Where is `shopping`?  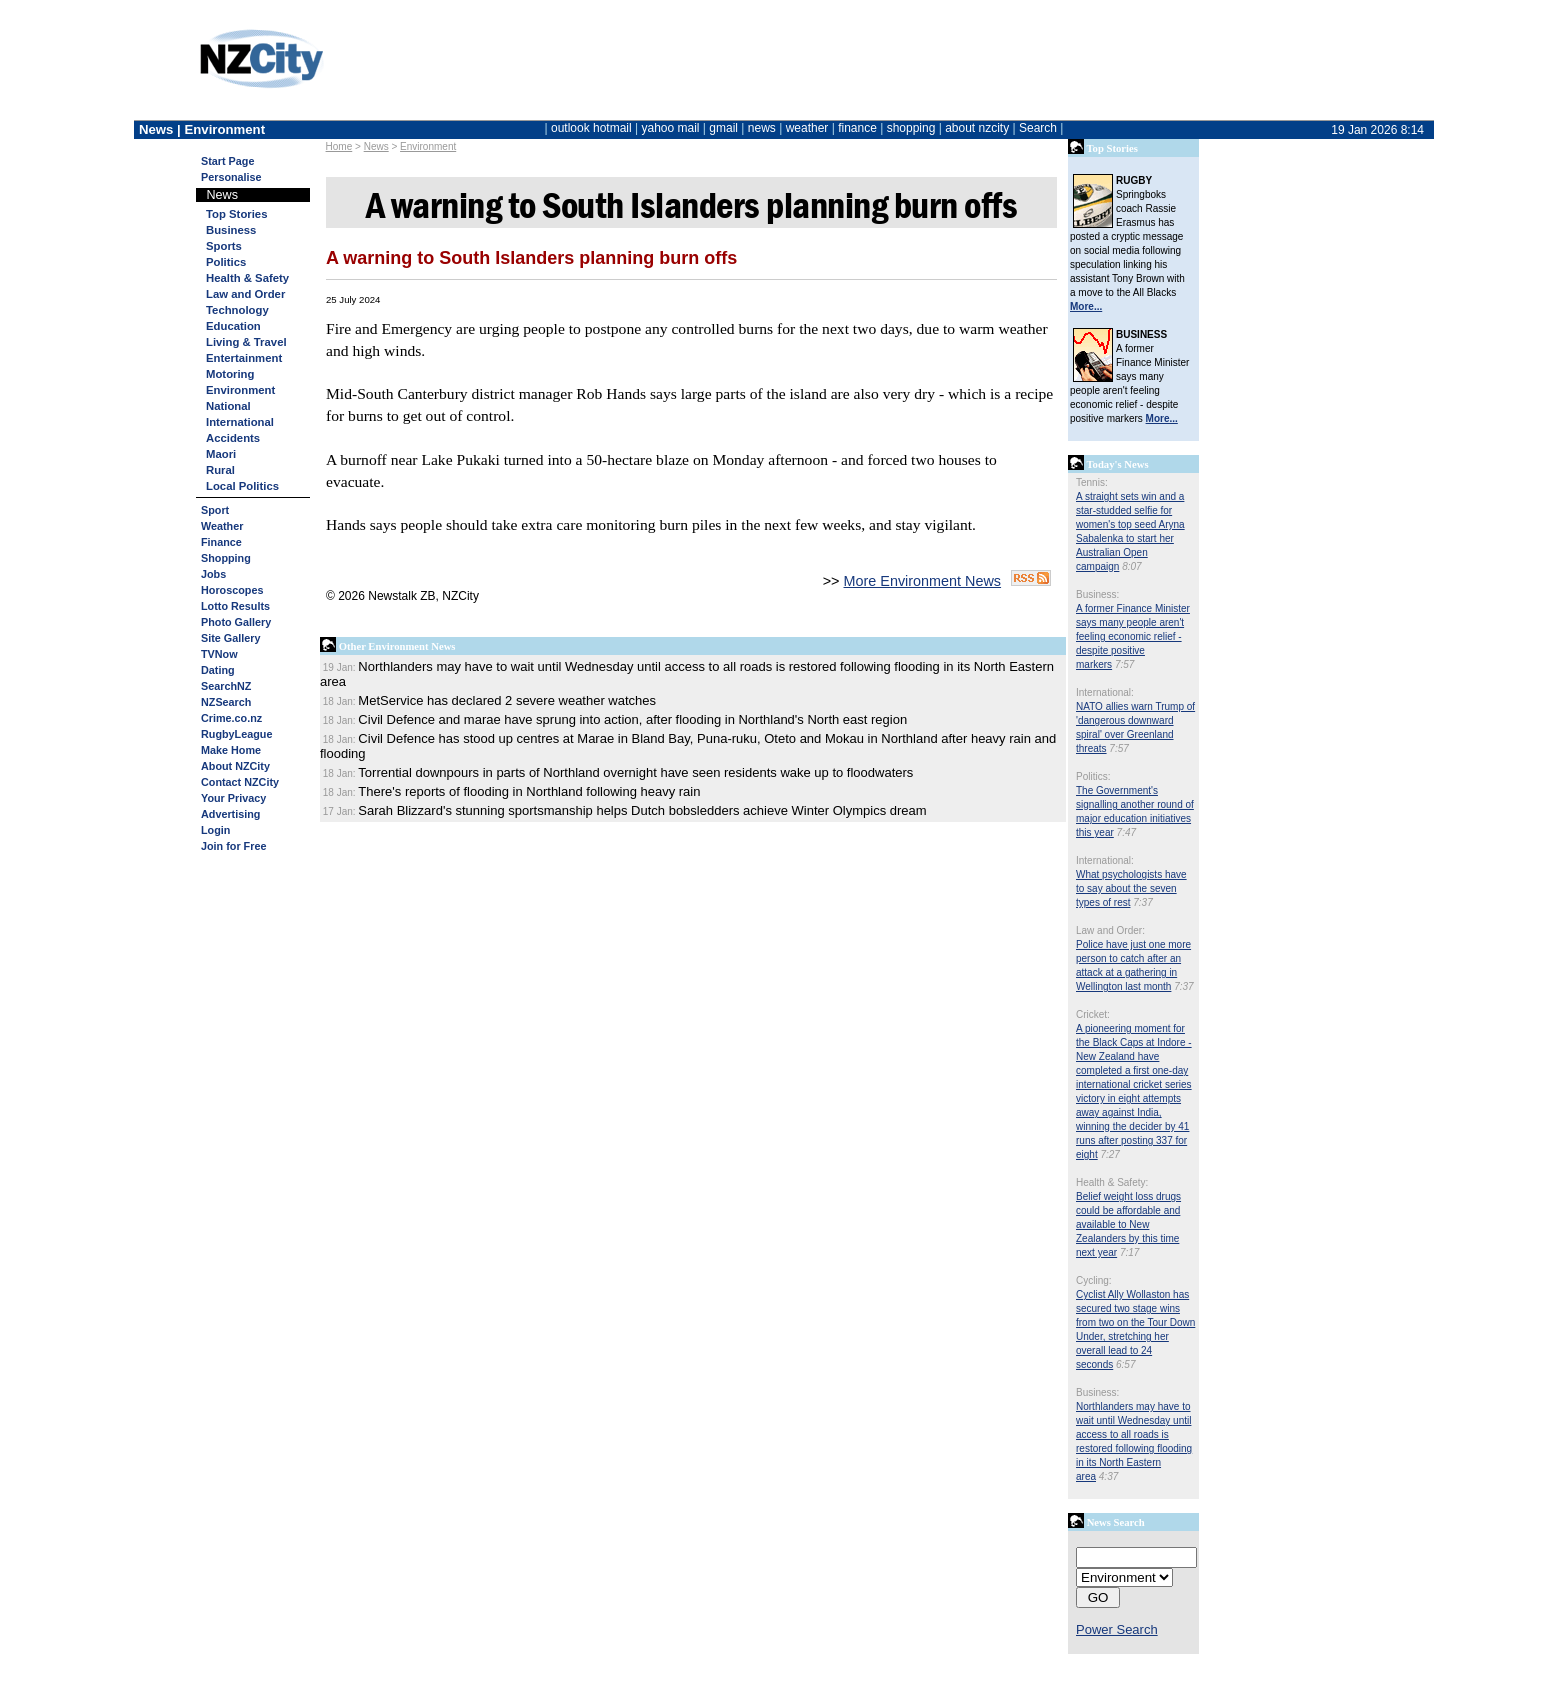 shopping is located at coordinates (911, 128).